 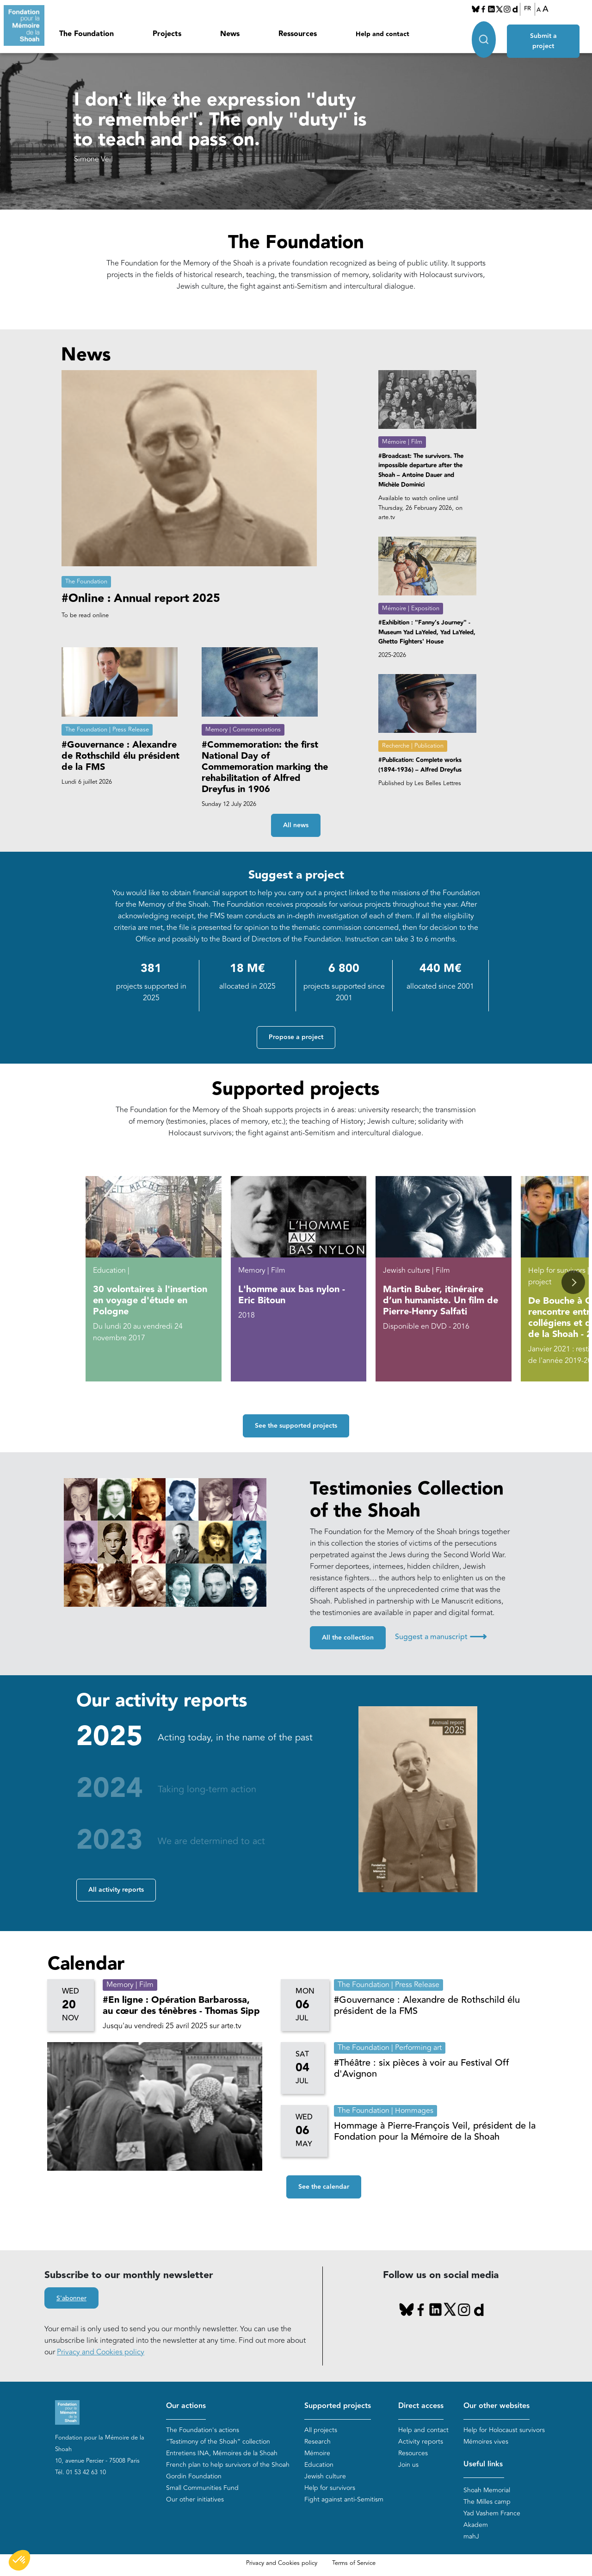 I want to click on Privacy and Cookies policy, so click(x=100, y=2352).